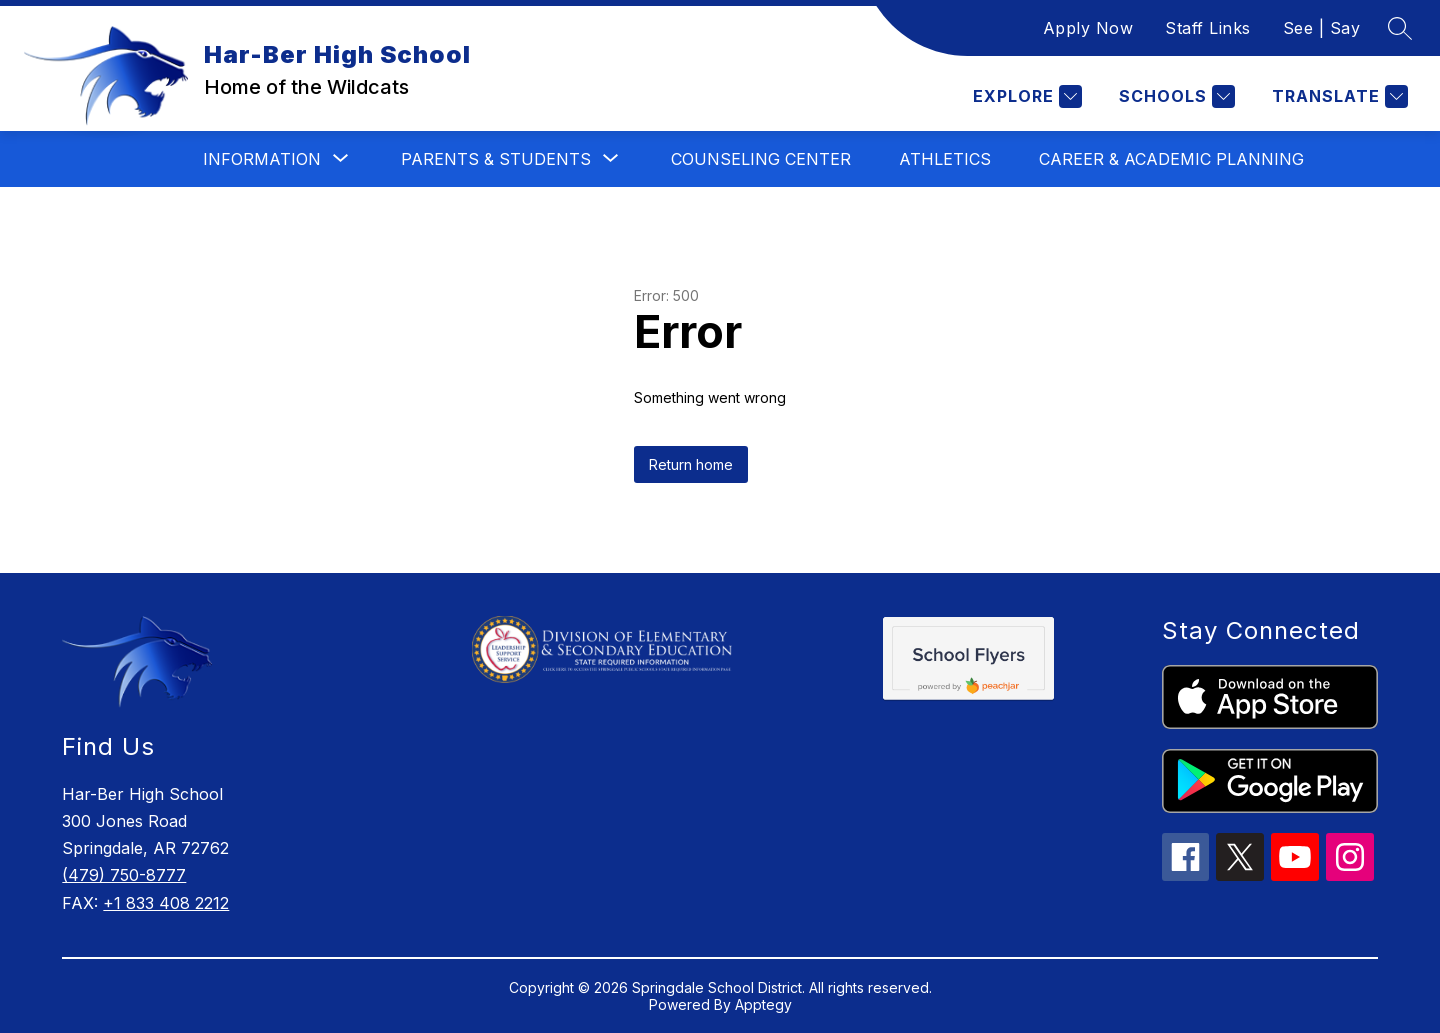 Image resolution: width=1440 pixels, height=1033 pixels. I want to click on +1 833 408 2212, so click(166, 903).